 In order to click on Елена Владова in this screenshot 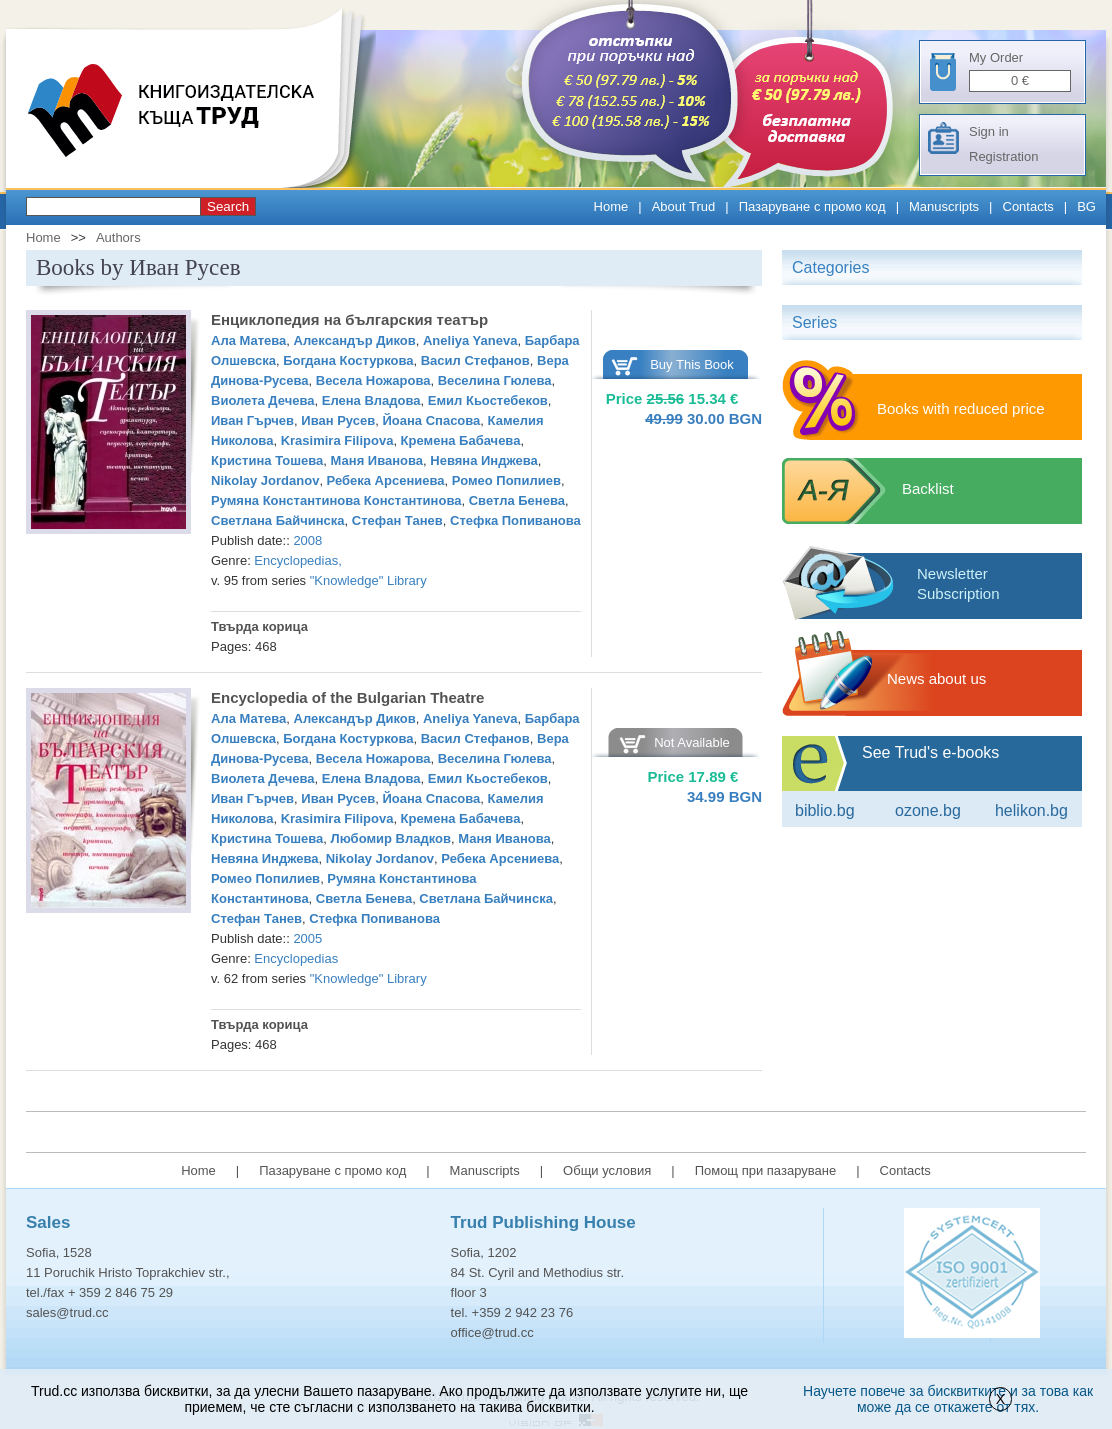, I will do `click(371, 400)`.